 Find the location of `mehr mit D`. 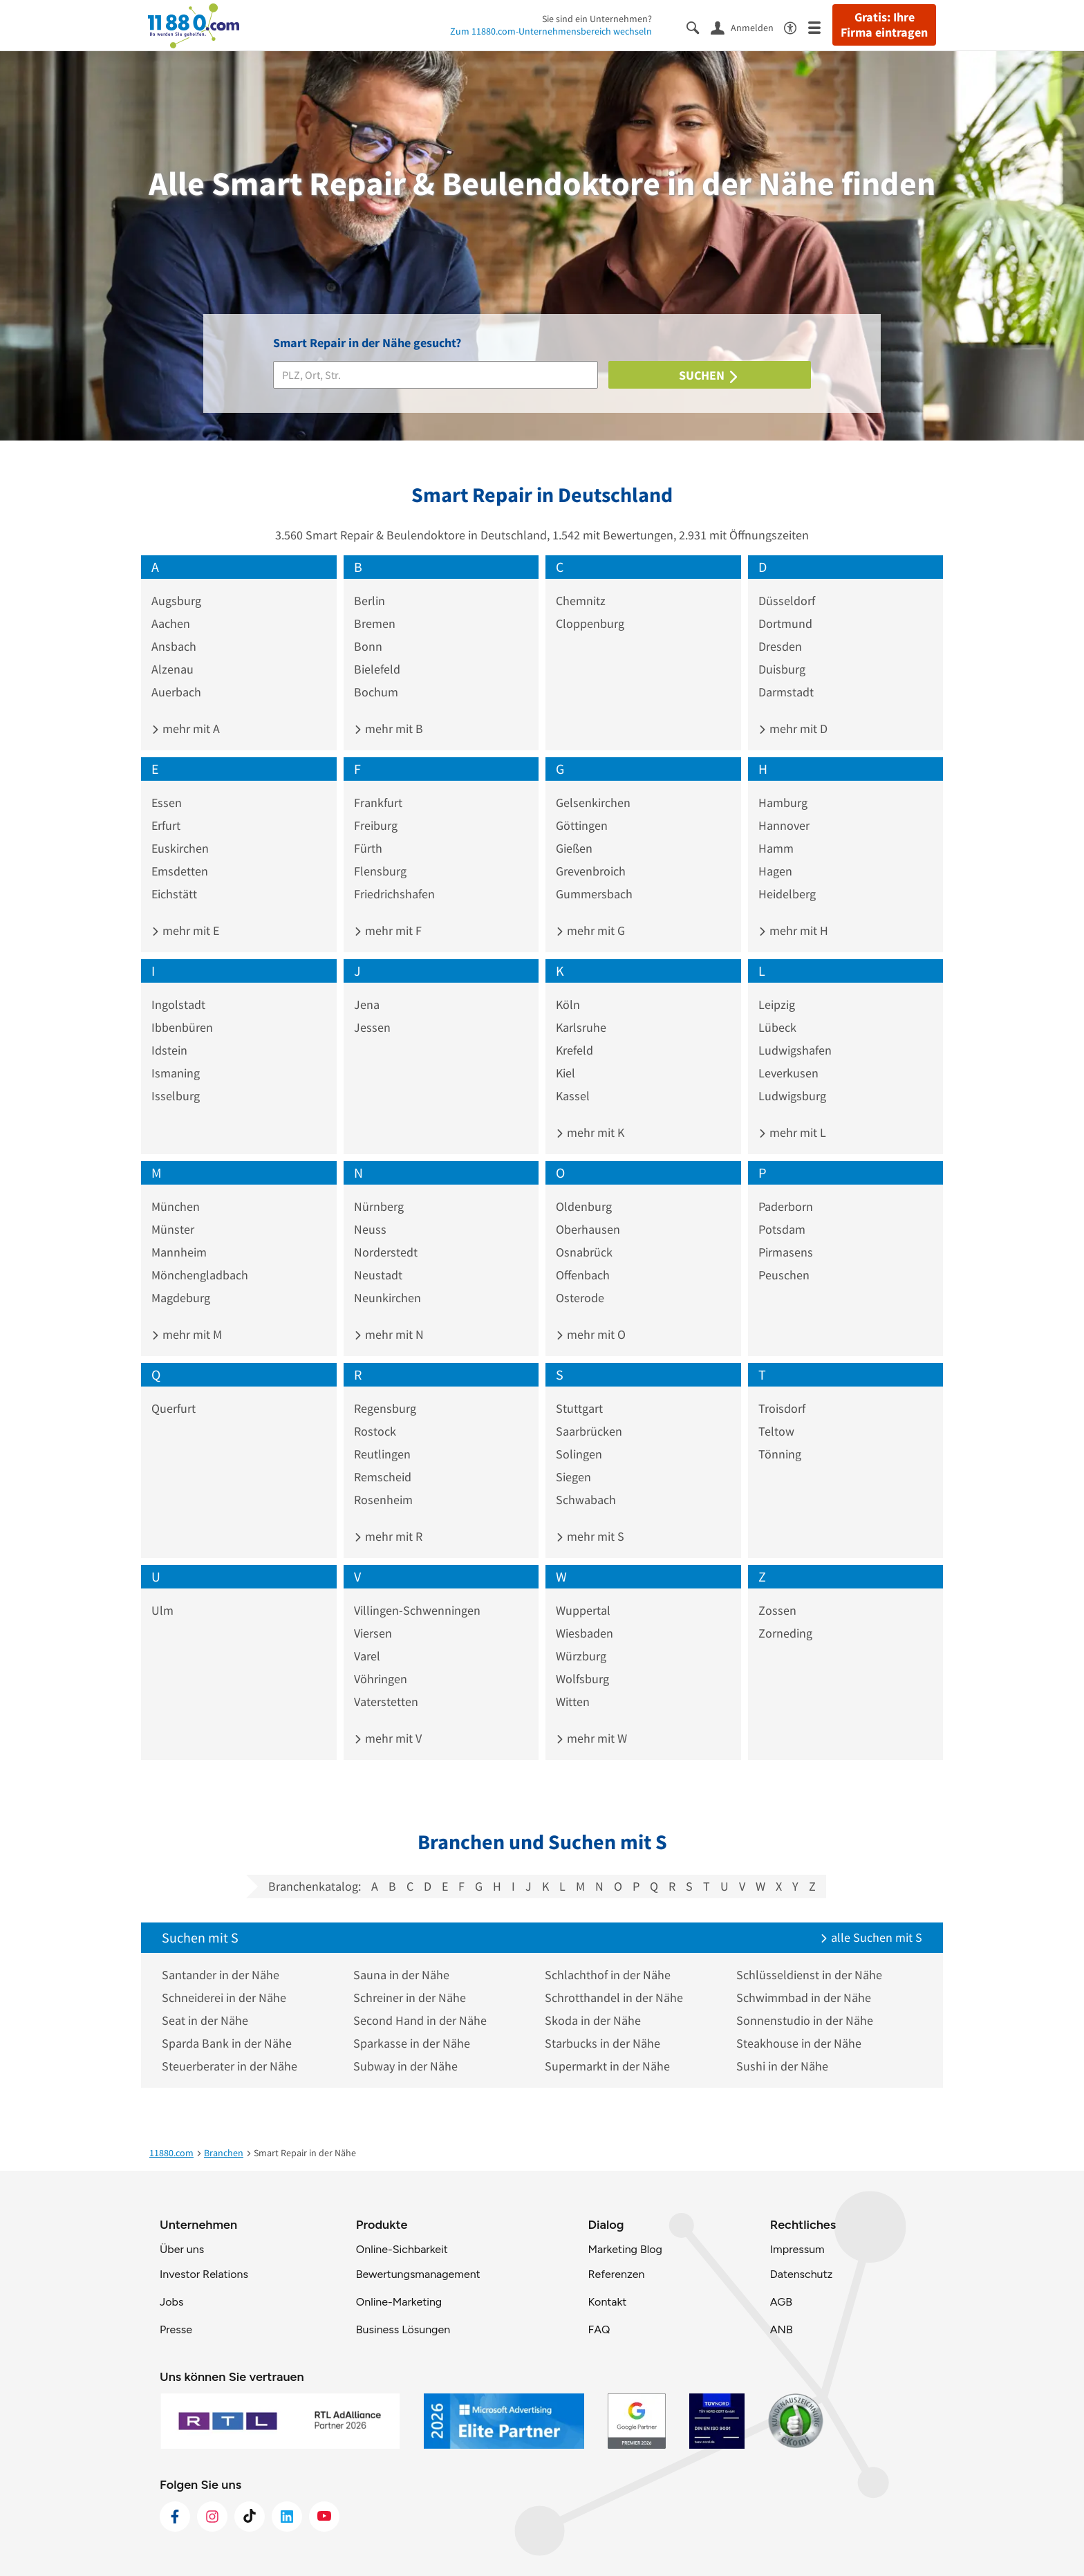

mehr mit D is located at coordinates (793, 728).